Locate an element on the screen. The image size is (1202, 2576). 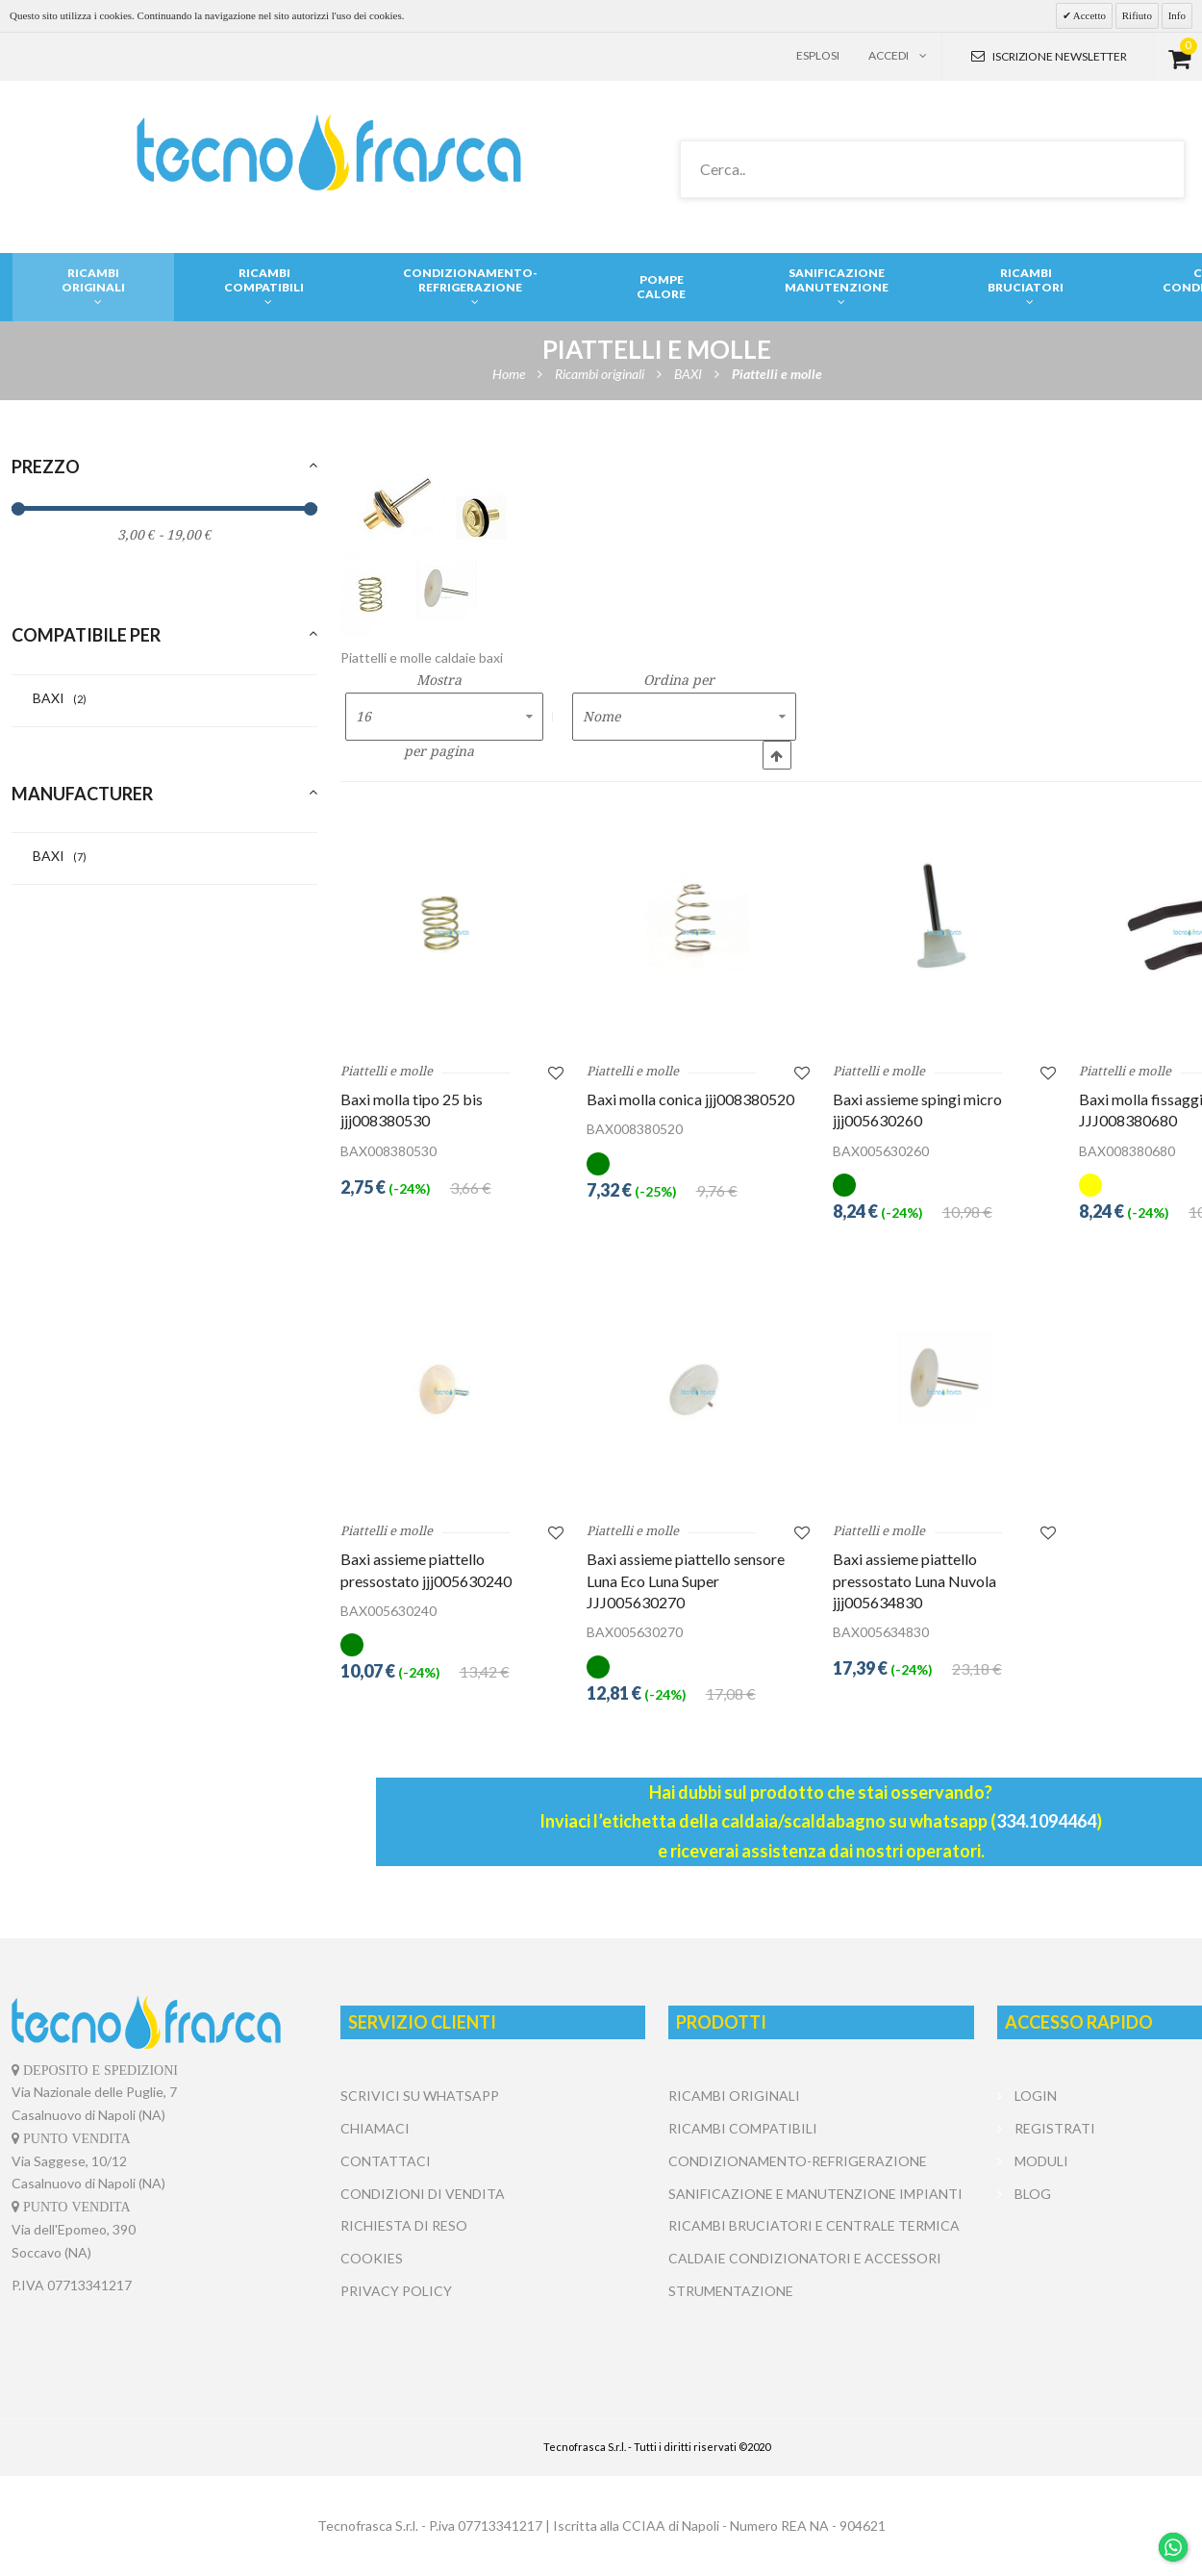
Rifiuto is located at coordinates (1137, 15).